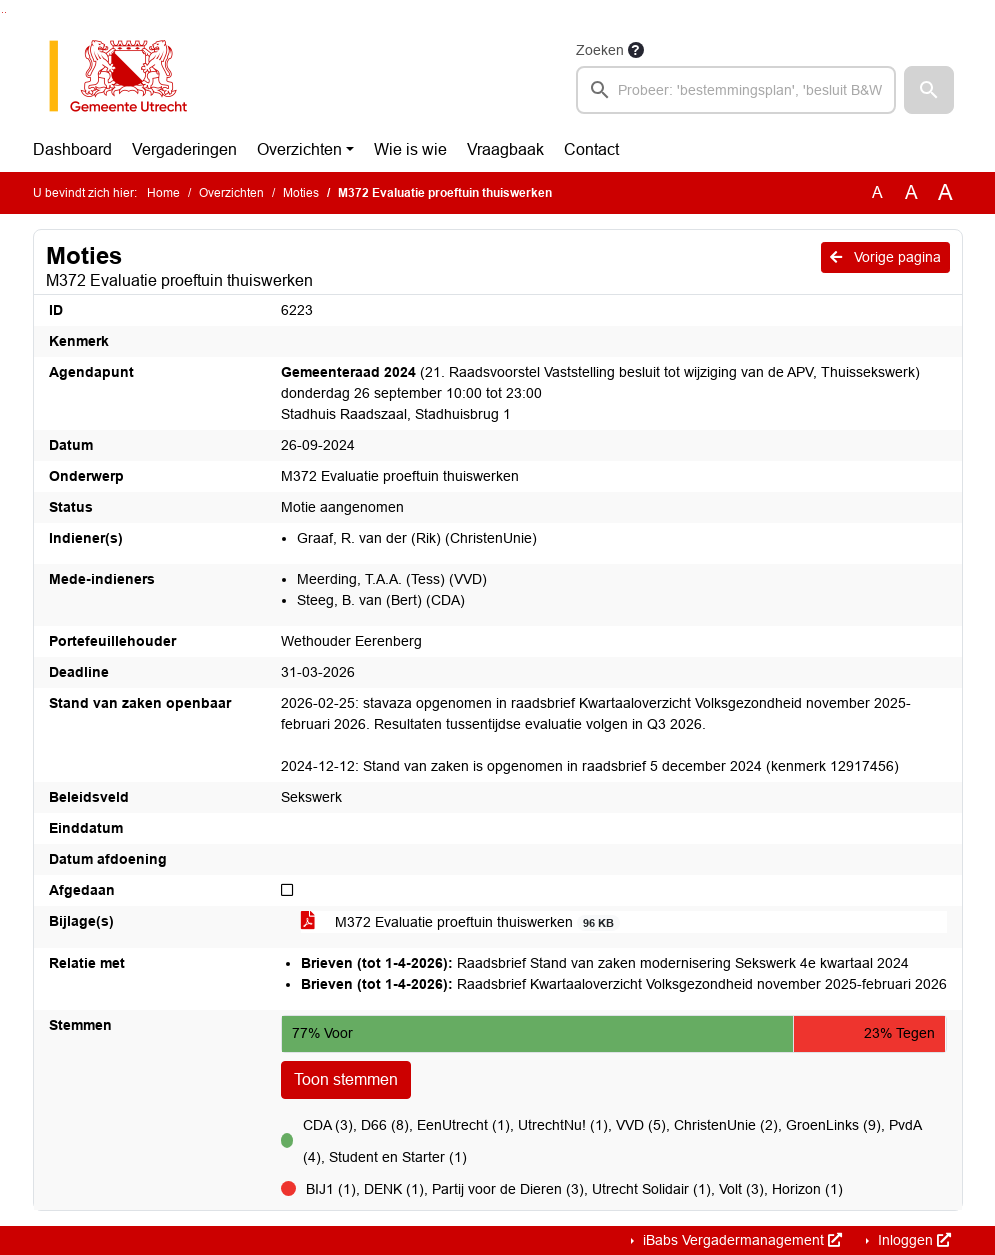 The image size is (995, 1255). I want to click on Raadsbrief Stand van zaken modernisering Sekswerk 4e kwartaal 2024, so click(605, 963).